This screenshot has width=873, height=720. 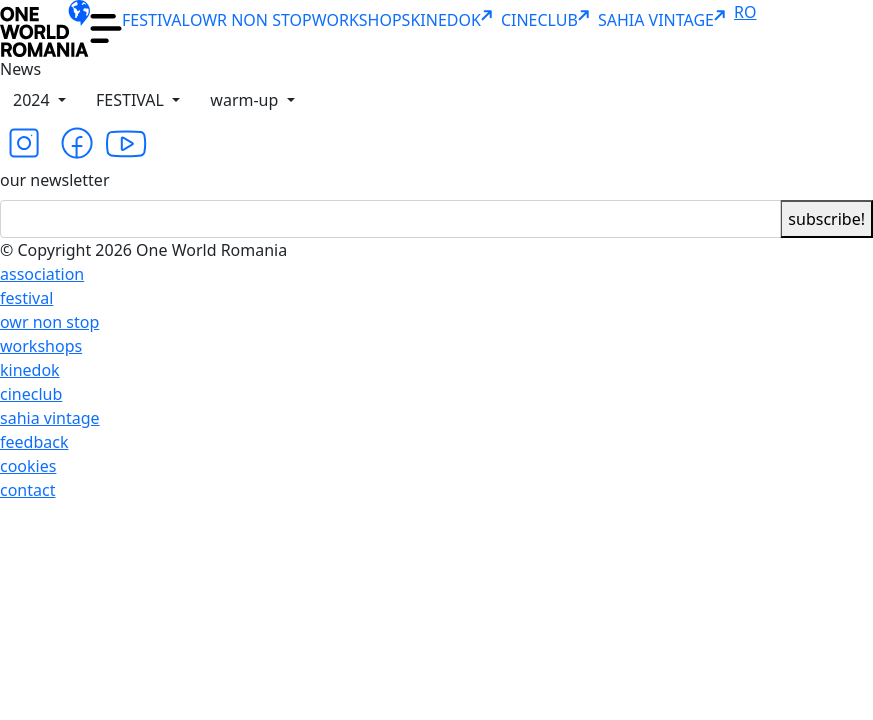 I want to click on FESTIVAL, so click(x=156, y=20).